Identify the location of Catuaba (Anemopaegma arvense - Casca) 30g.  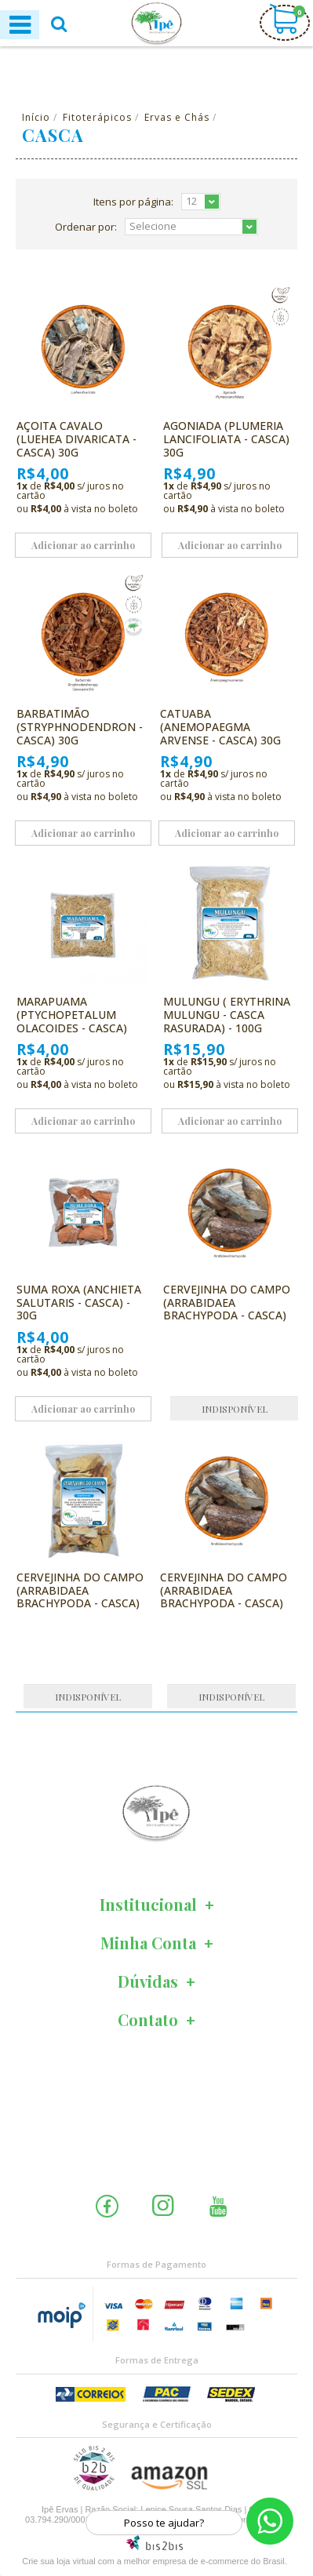
(220, 727).